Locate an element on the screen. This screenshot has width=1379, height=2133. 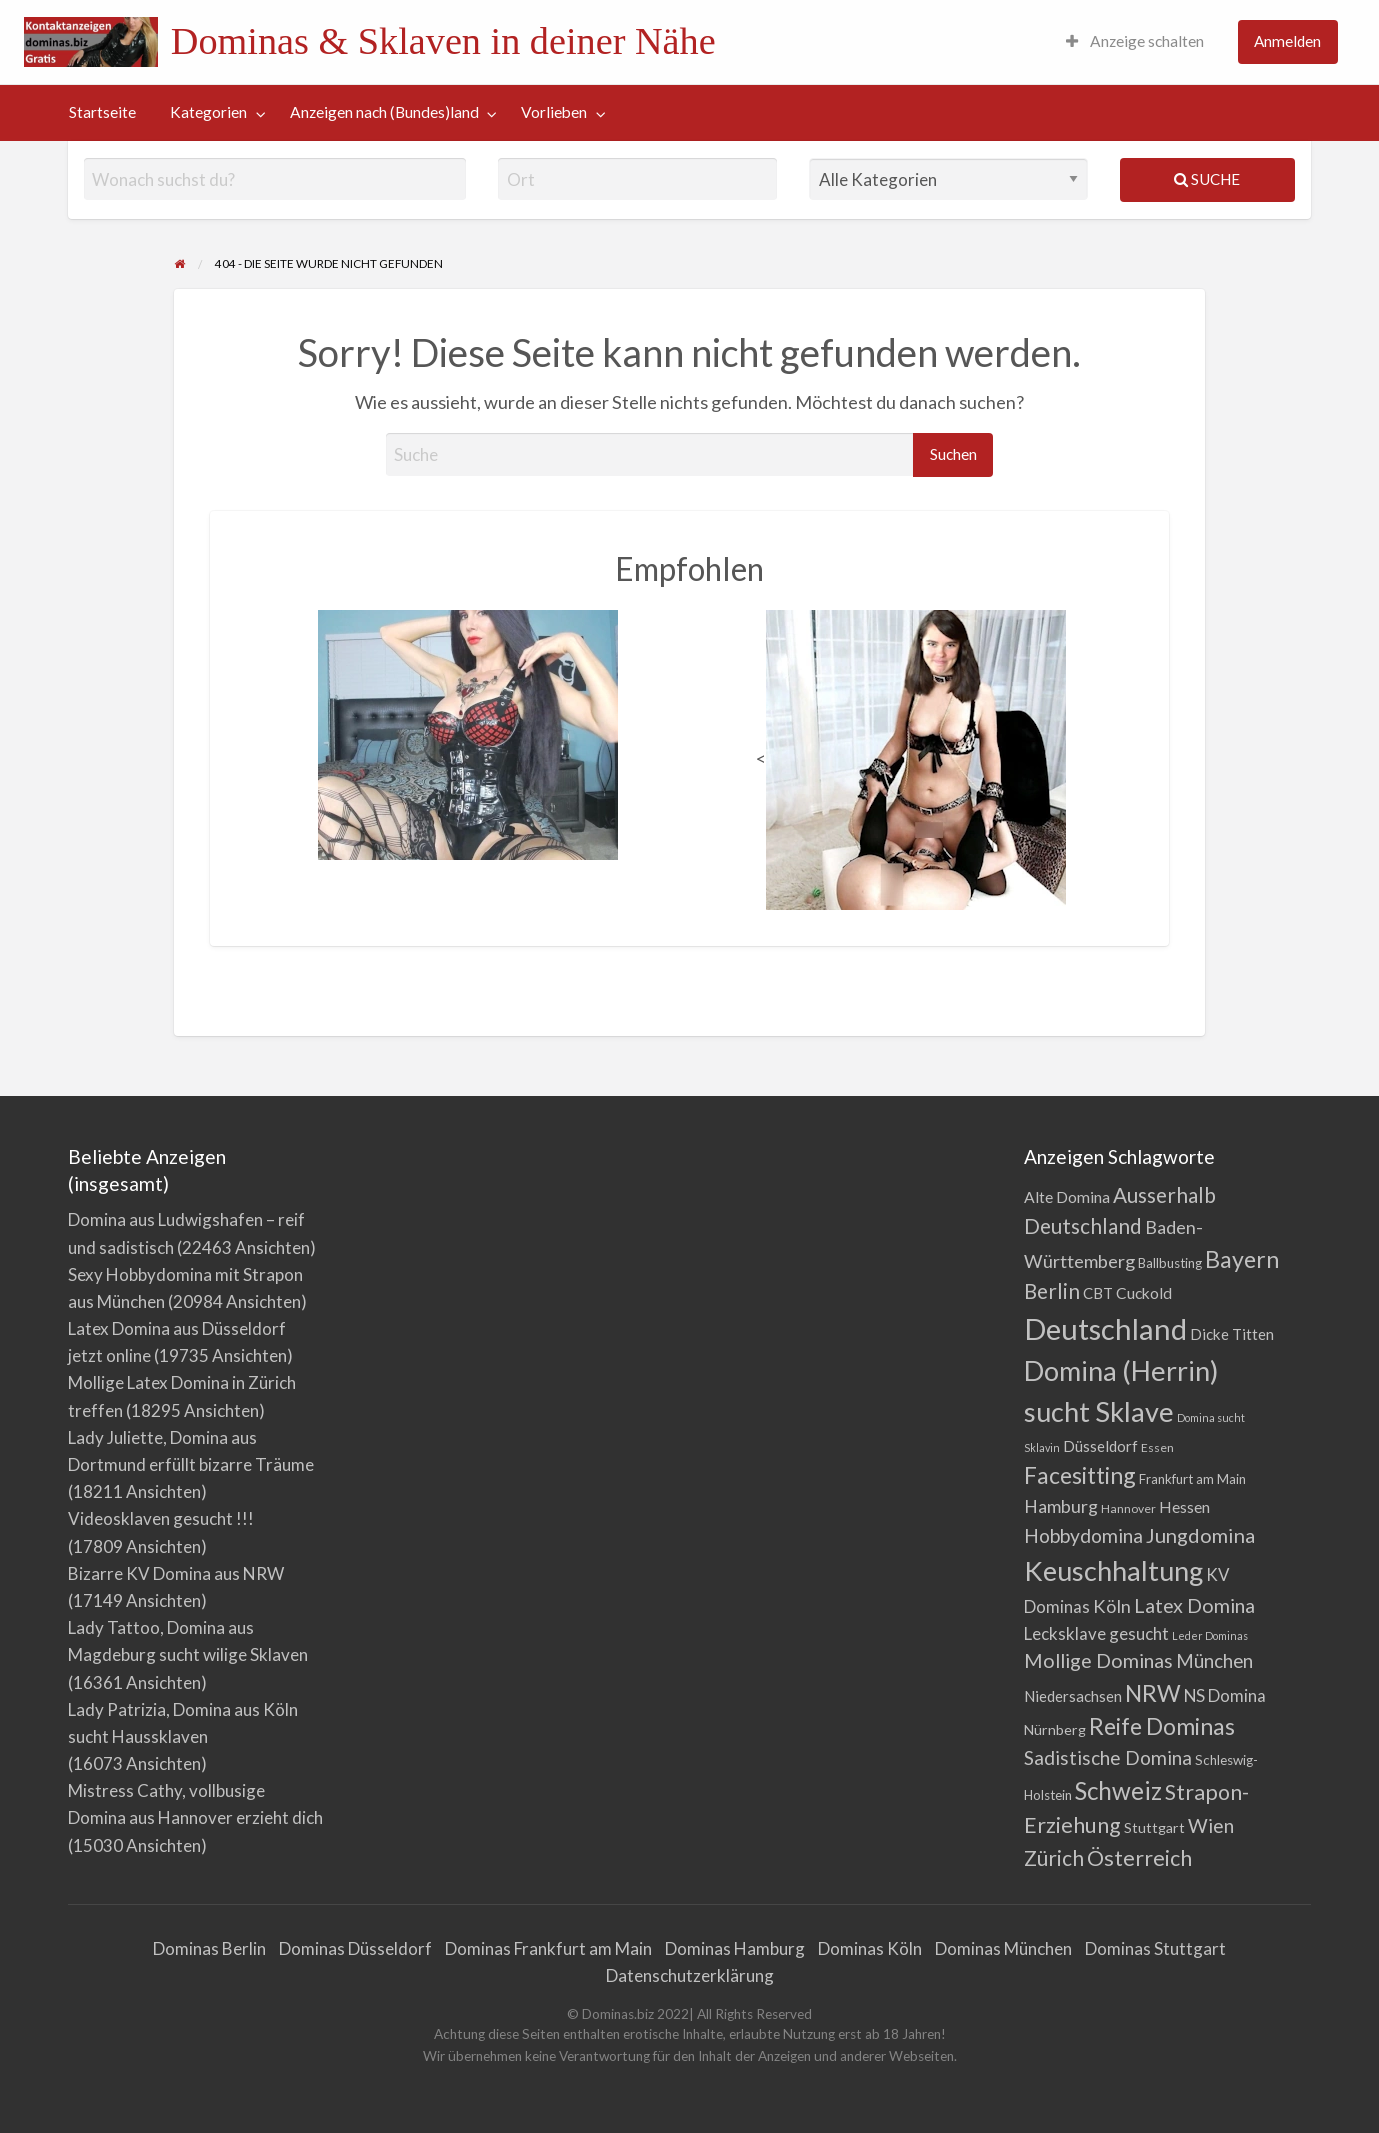
Ballbusting [Ballbusting (4 Einträge)] is located at coordinates (1170, 1263).